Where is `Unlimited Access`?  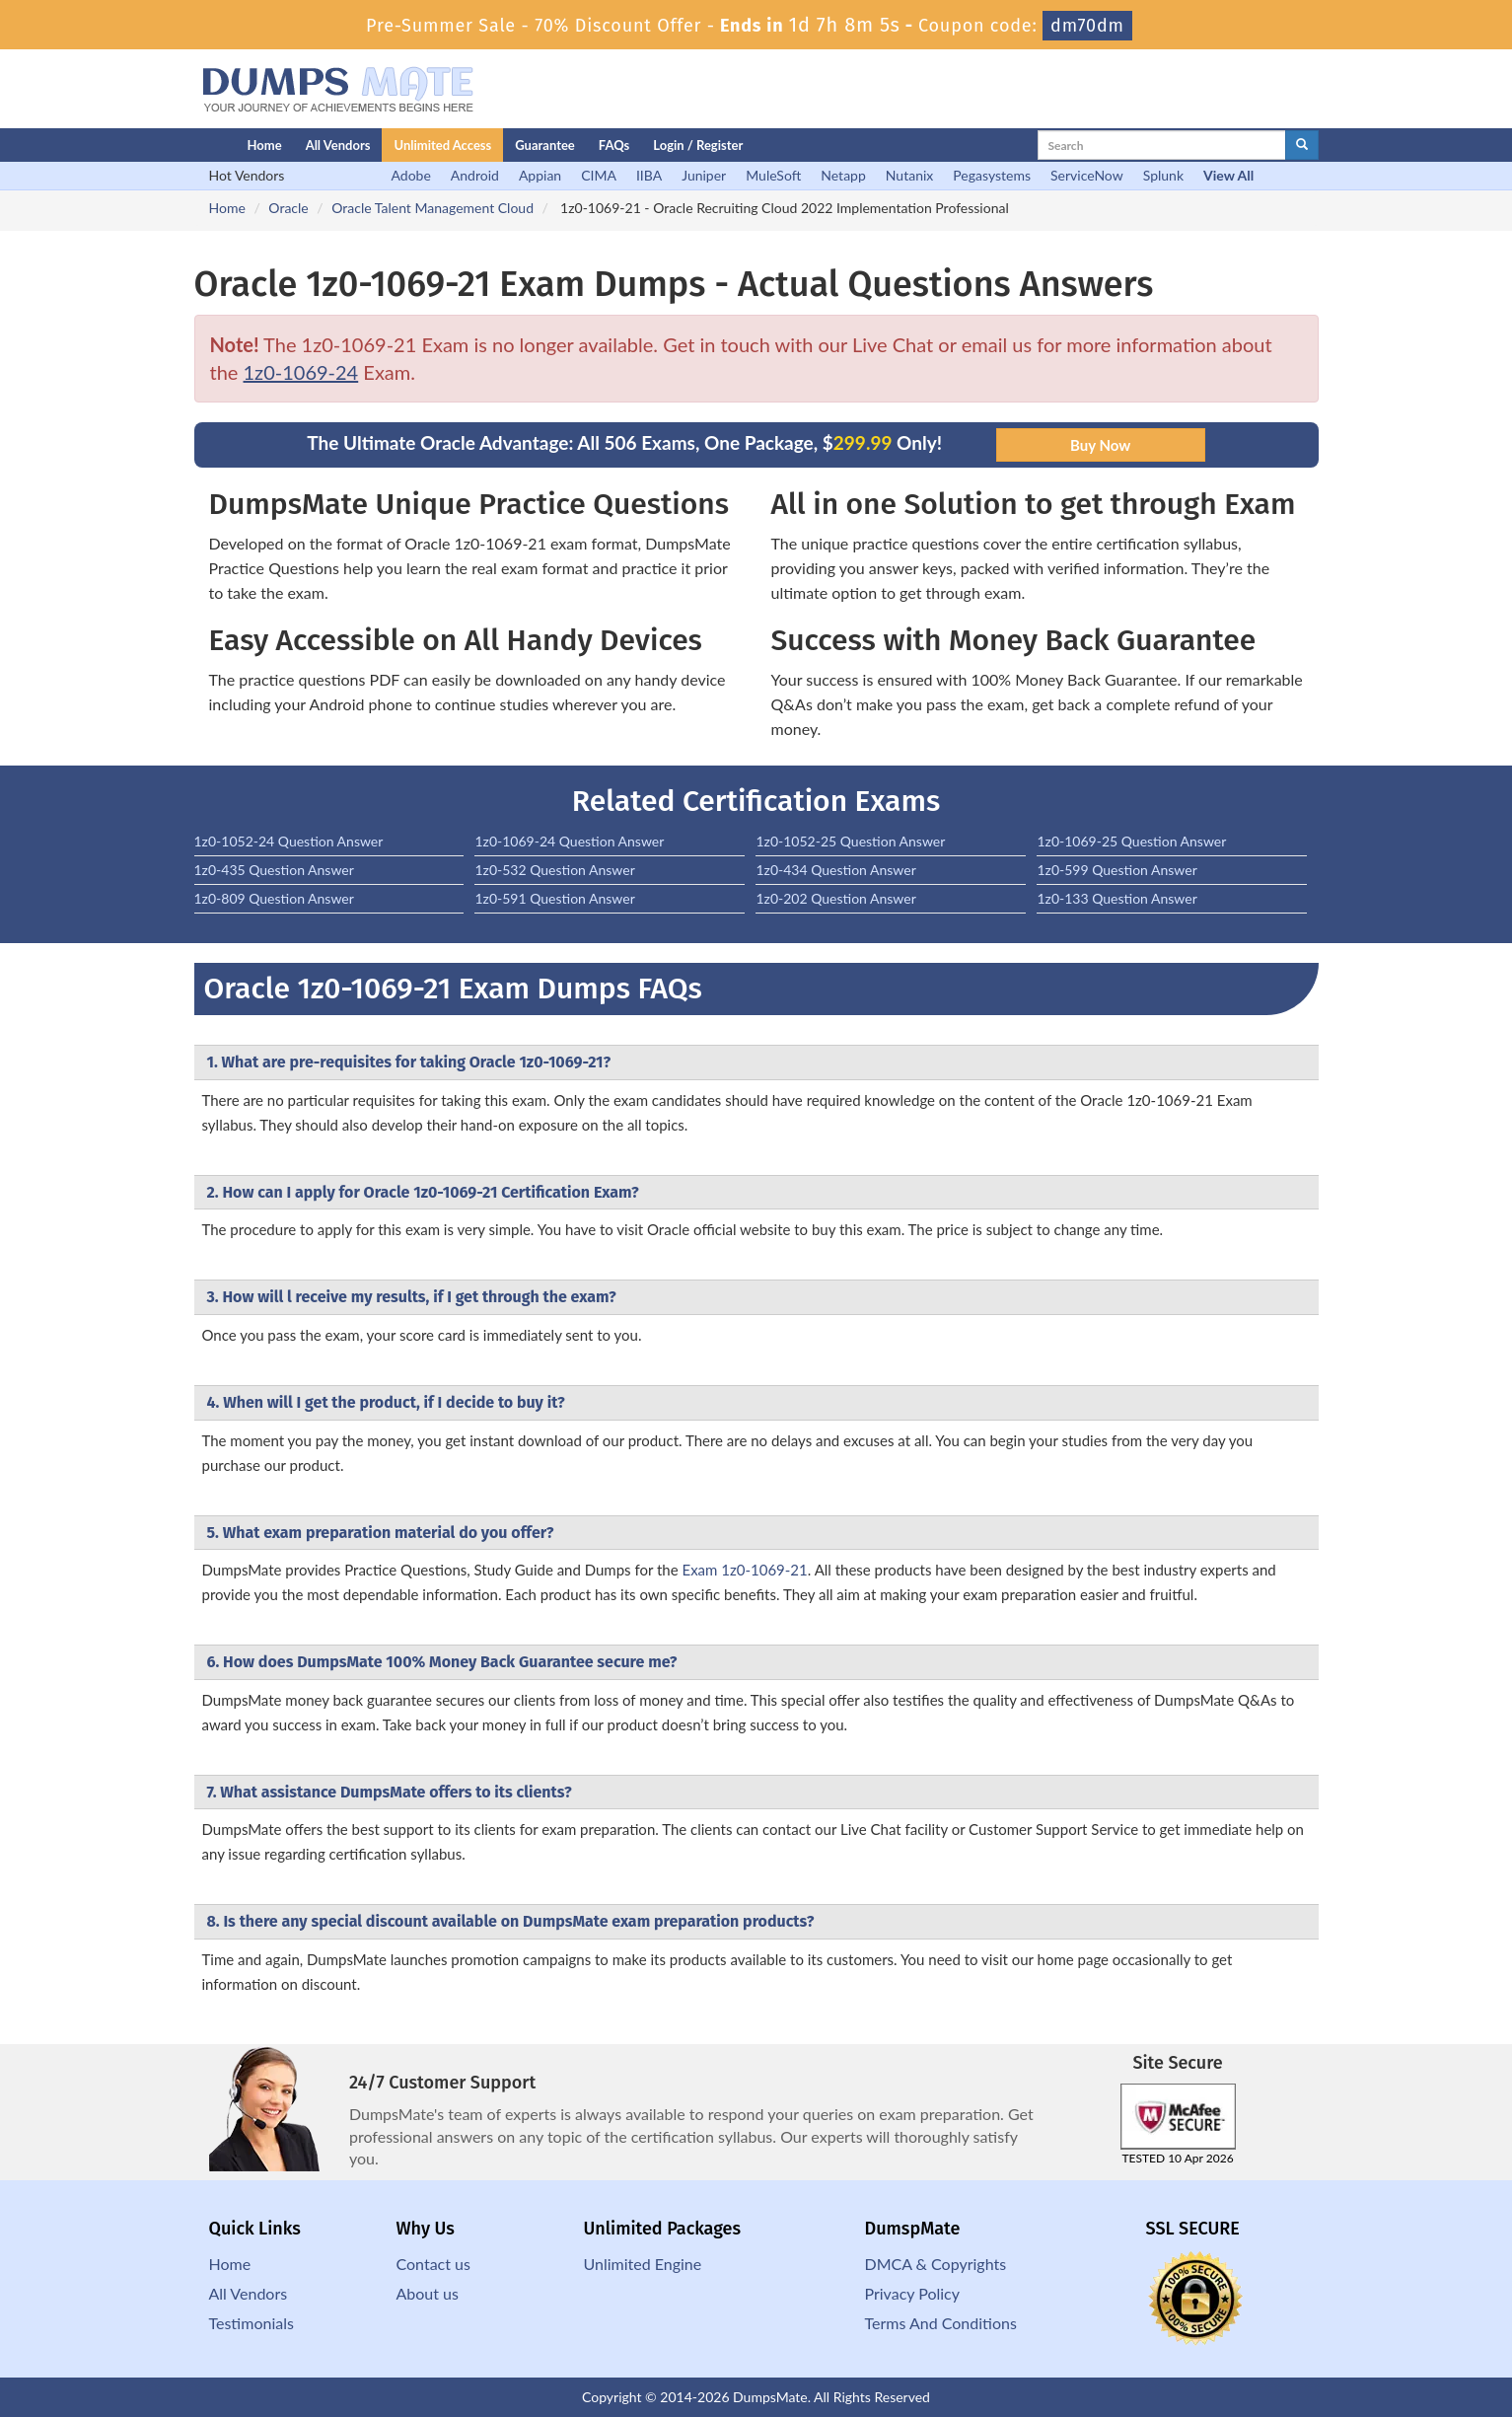
Unlimited Access is located at coordinates (442, 145).